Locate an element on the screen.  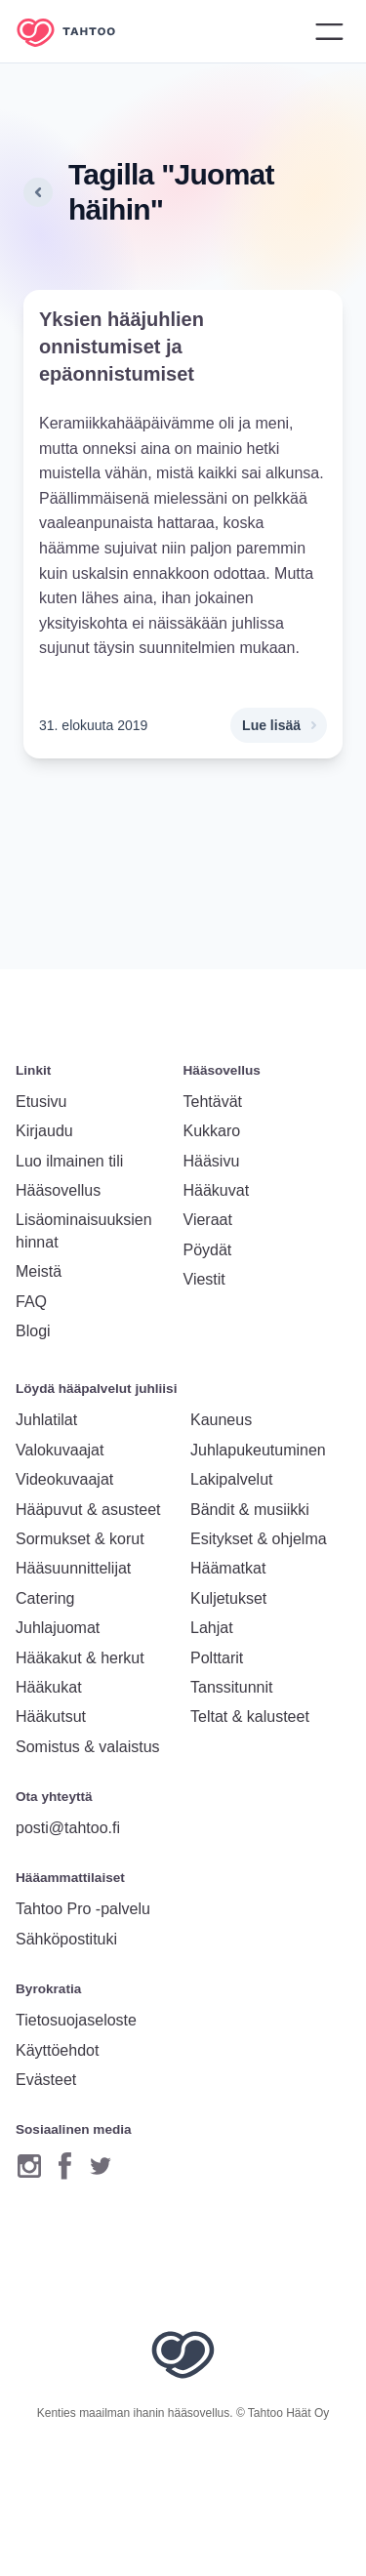
[Instagram] is located at coordinates (29, 2165).